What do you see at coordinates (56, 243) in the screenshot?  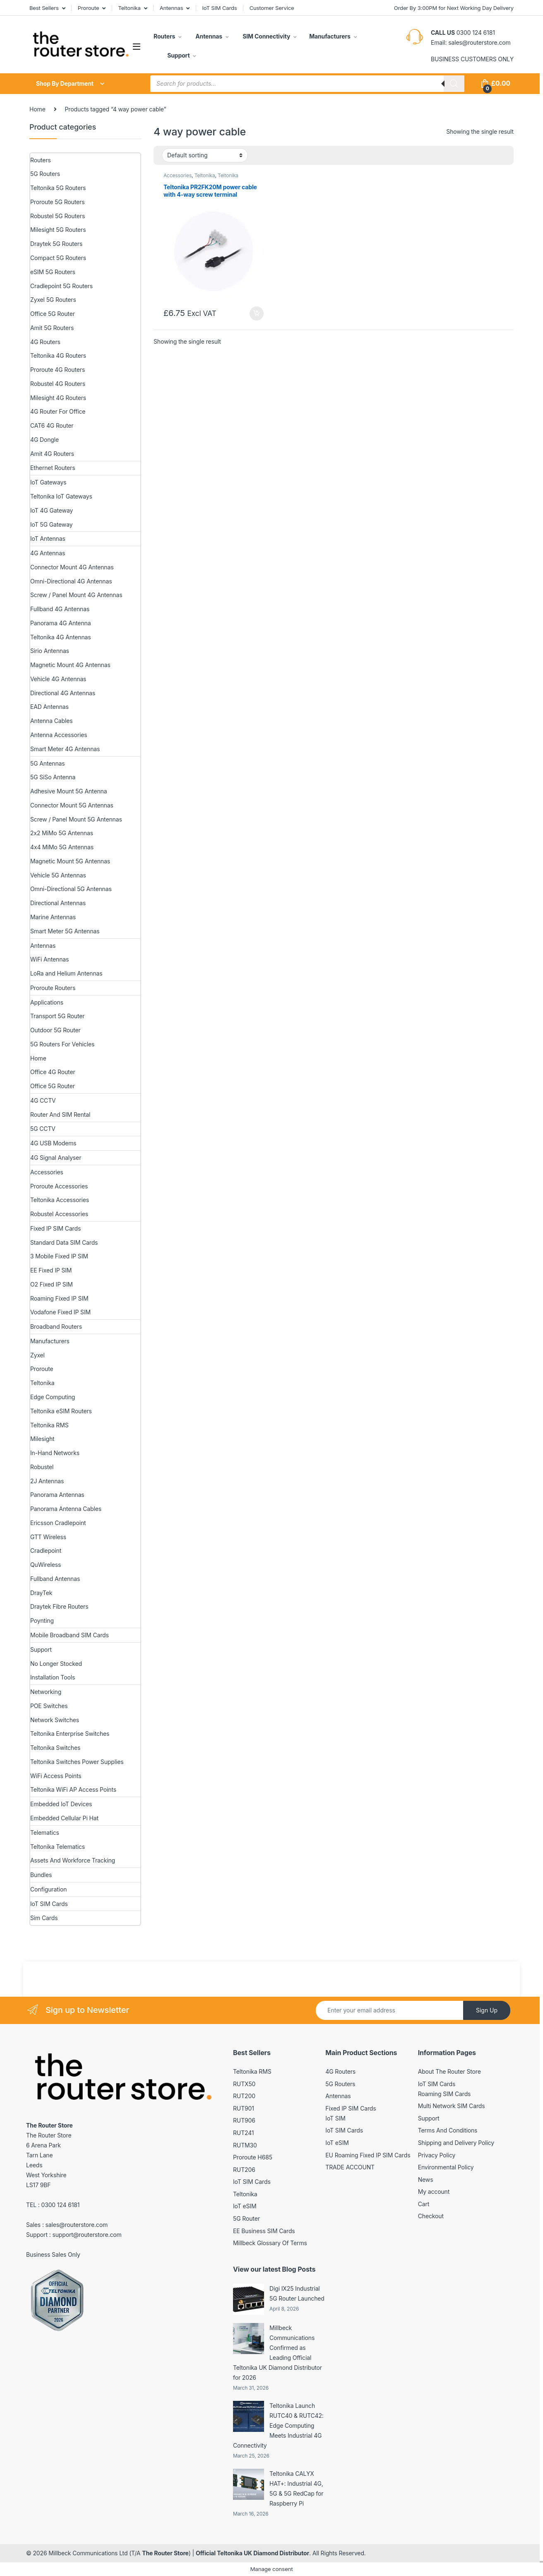 I see `Draytek 5G Routers` at bounding box center [56, 243].